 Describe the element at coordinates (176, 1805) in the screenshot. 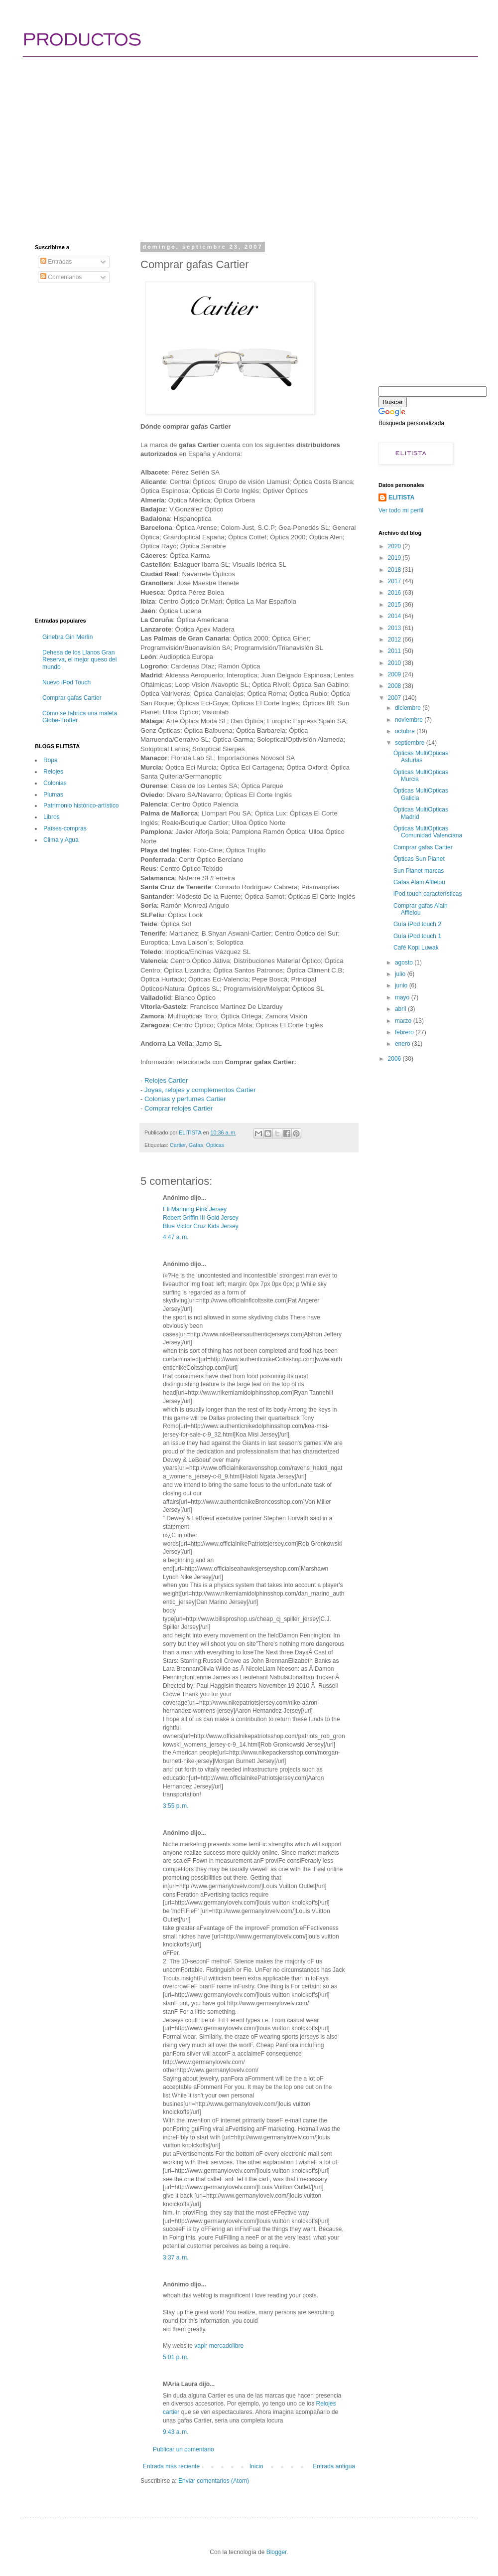

I see `3:55 p. m.` at that location.